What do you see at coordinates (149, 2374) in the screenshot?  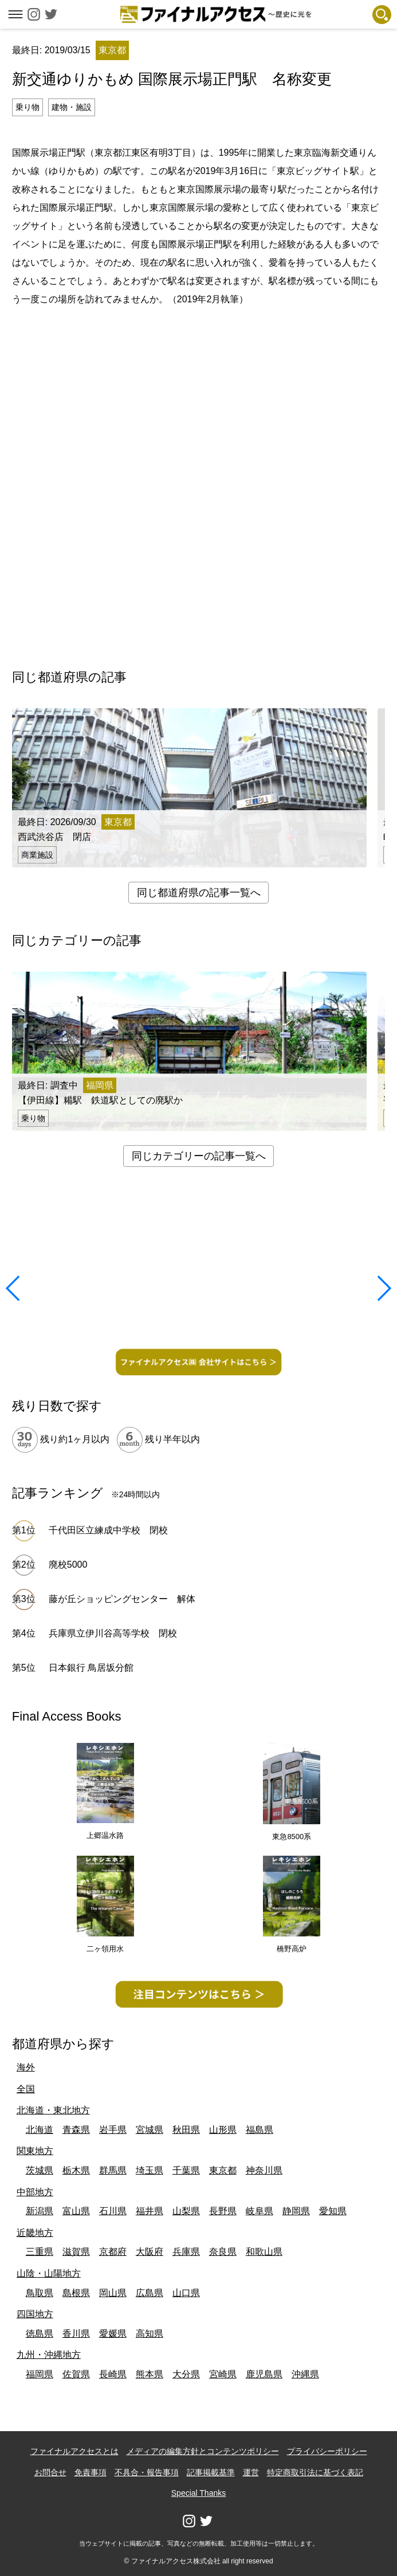 I see `熊本県` at bounding box center [149, 2374].